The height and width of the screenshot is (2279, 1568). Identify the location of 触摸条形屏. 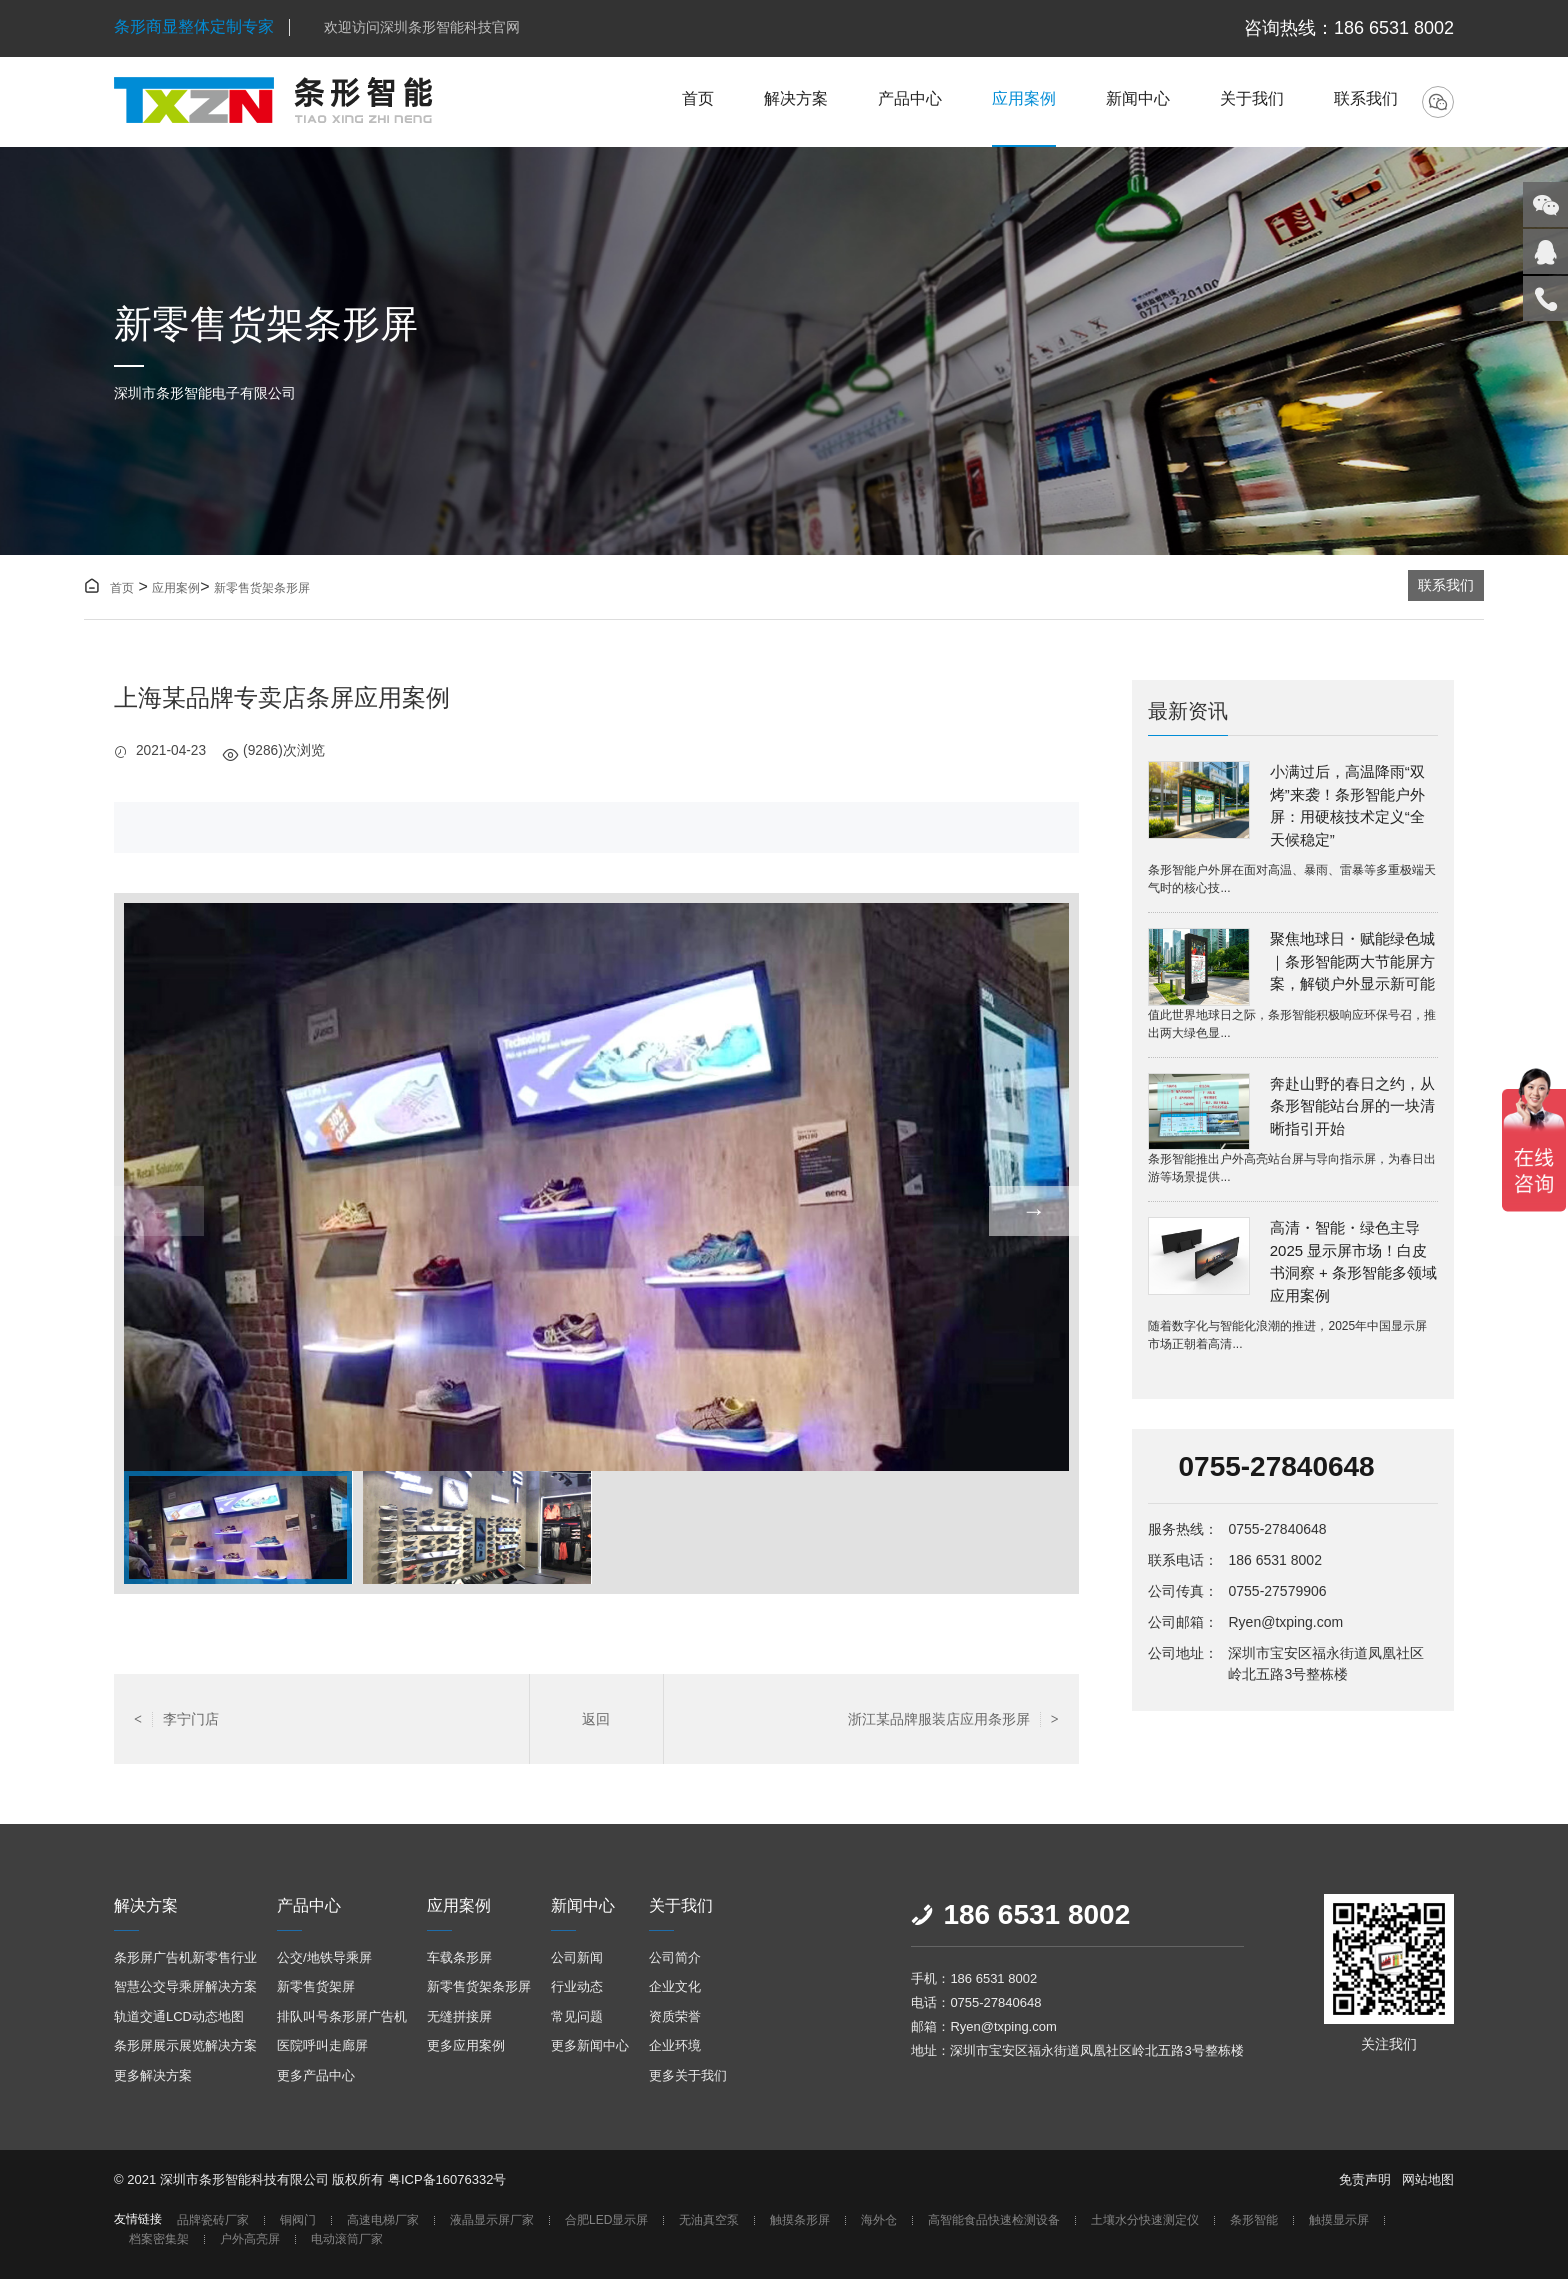
(800, 2220).